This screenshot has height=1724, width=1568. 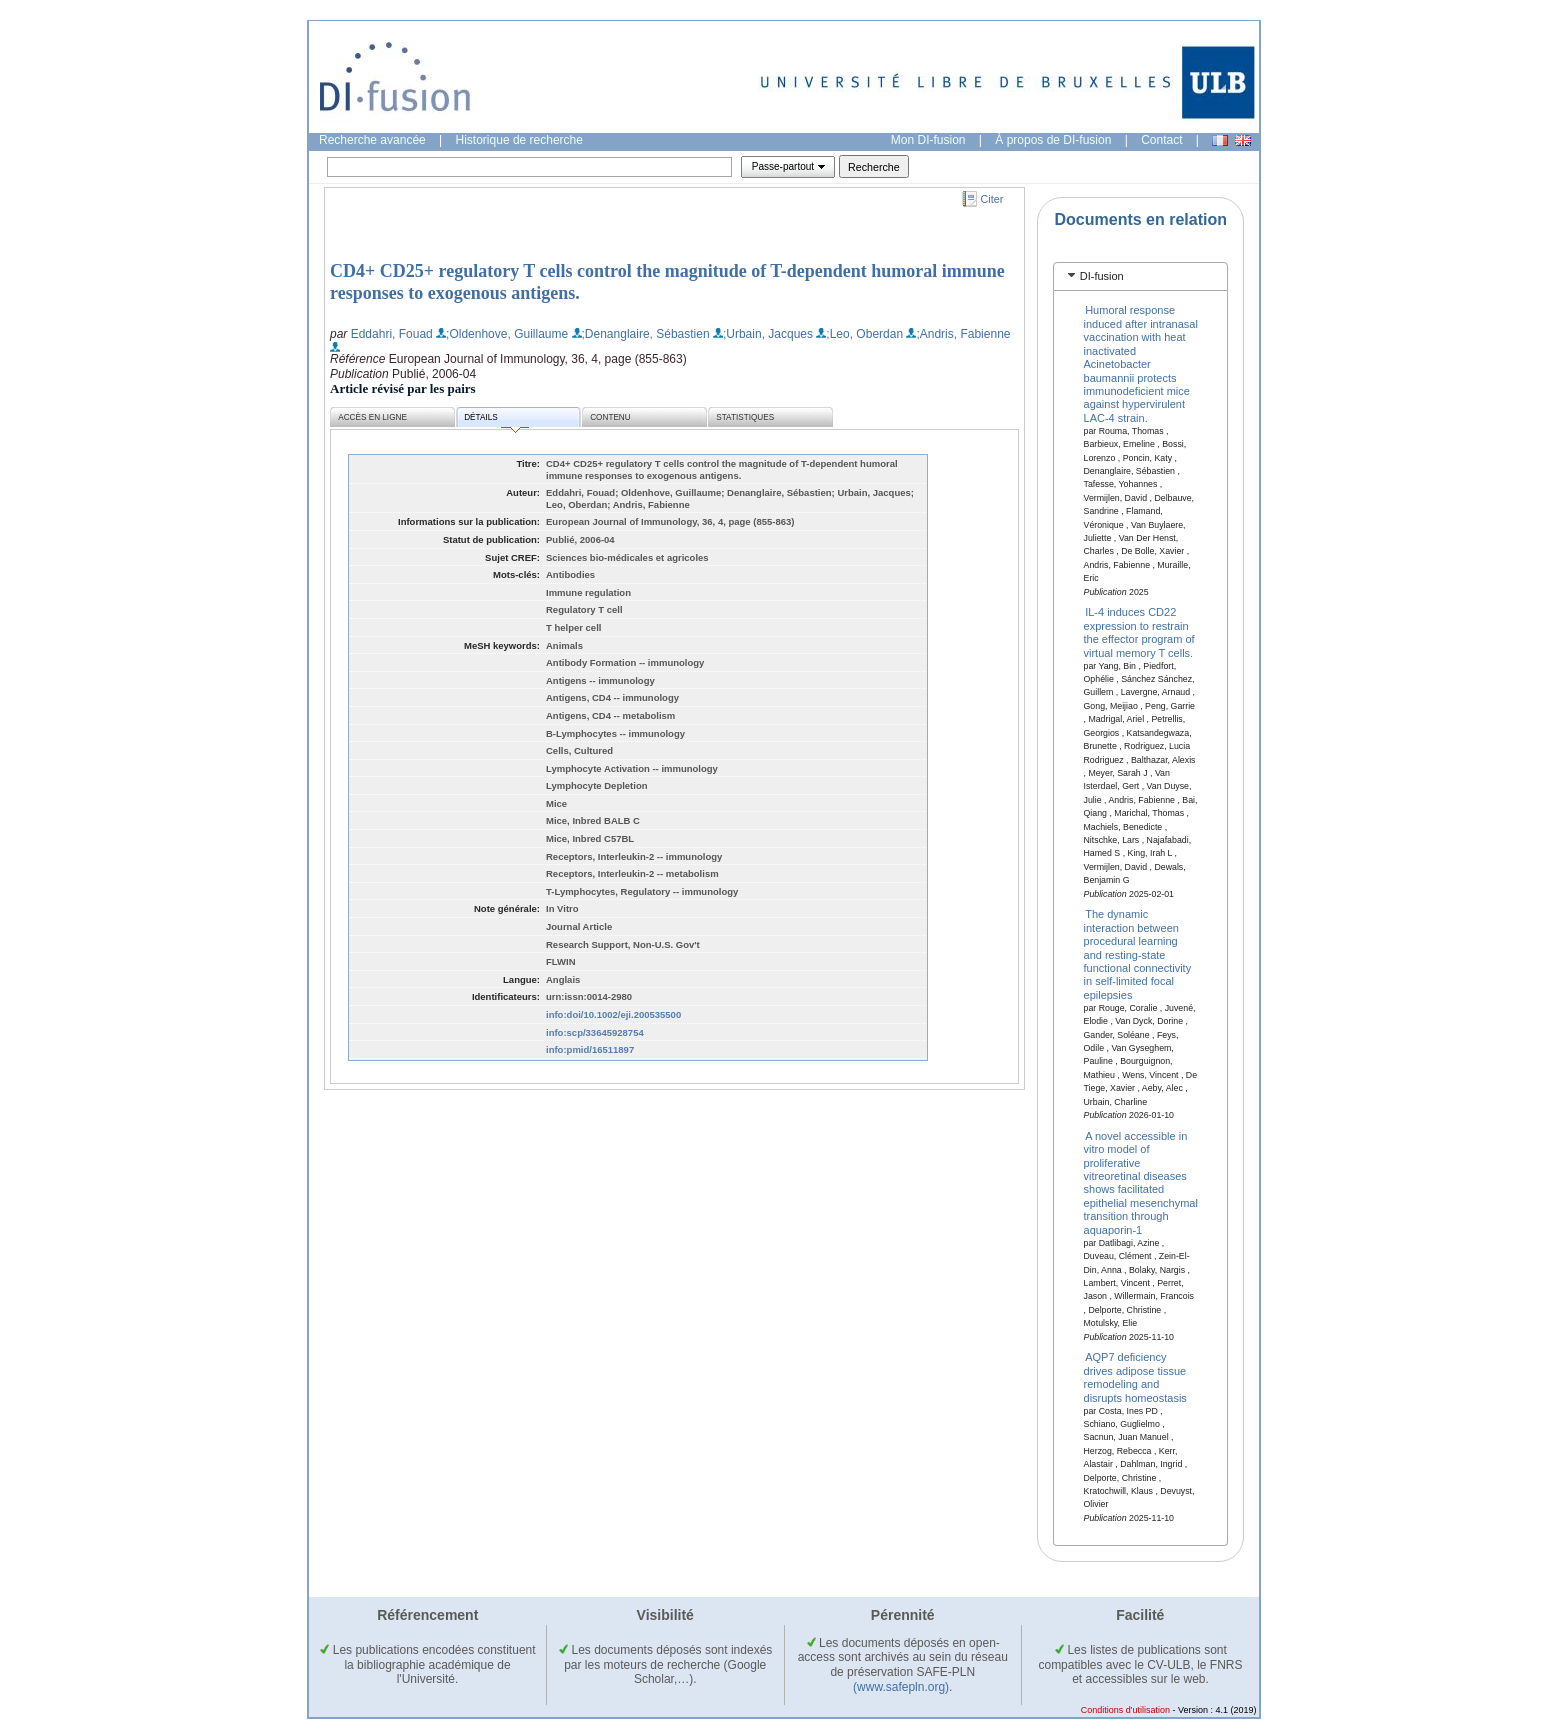 I want to click on Accès en ligne, so click(x=372, y=417).